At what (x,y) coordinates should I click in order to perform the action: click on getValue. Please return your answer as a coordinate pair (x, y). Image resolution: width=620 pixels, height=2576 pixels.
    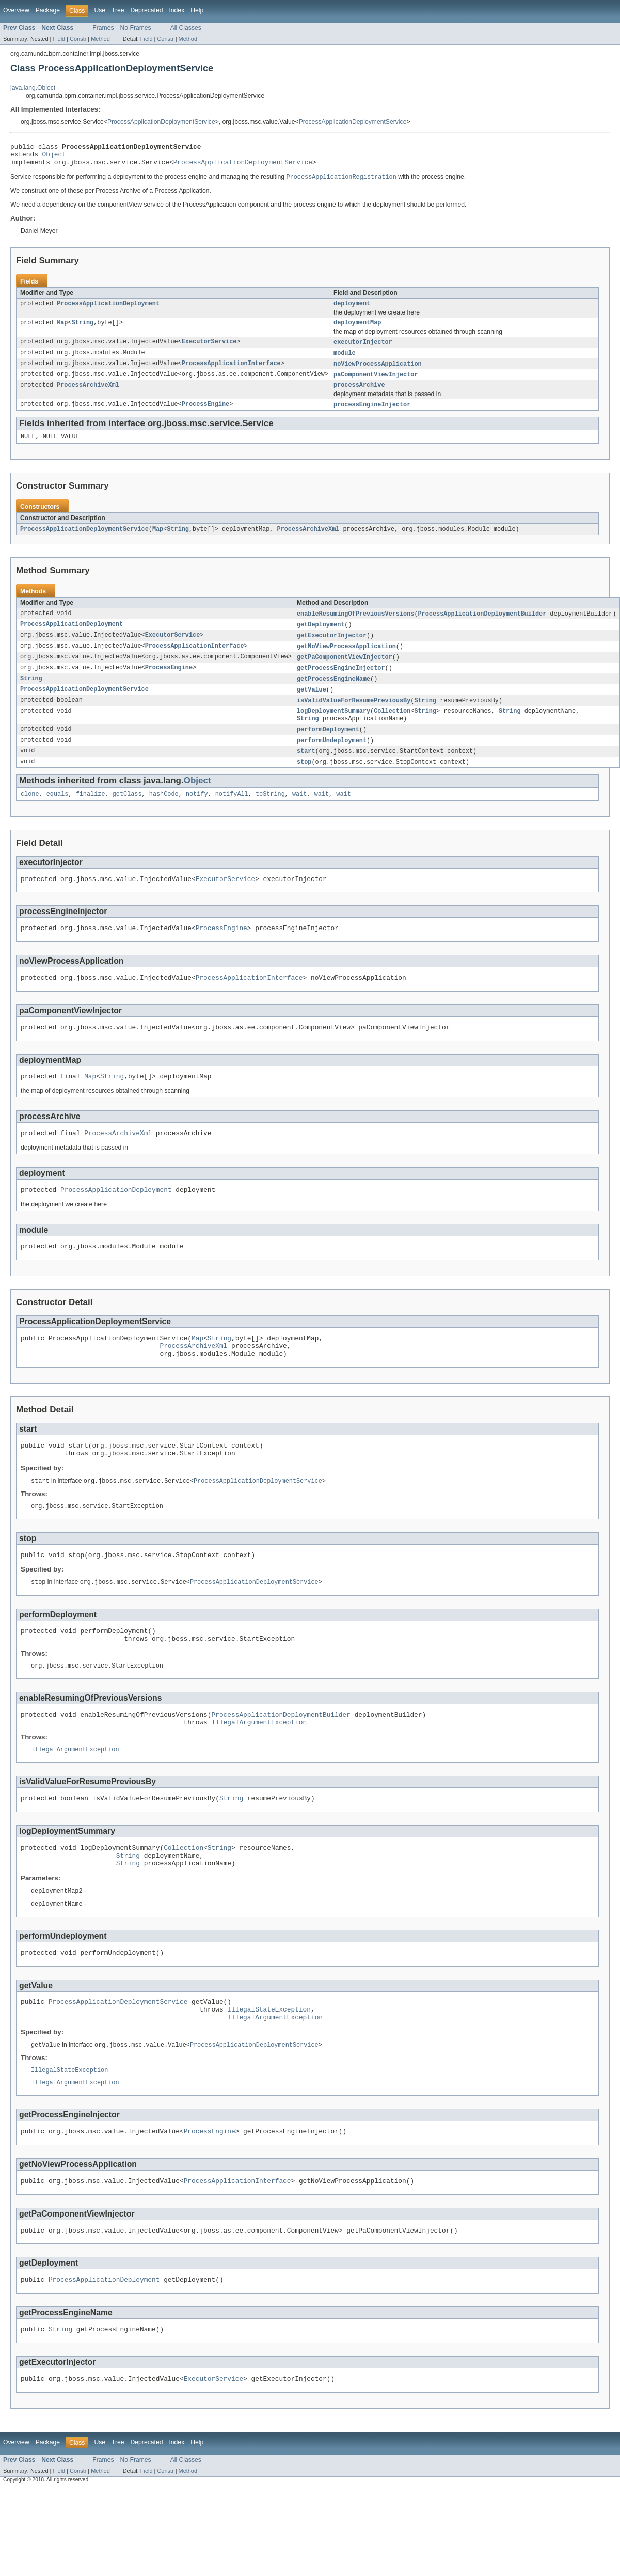
    Looking at the image, I should click on (311, 706).